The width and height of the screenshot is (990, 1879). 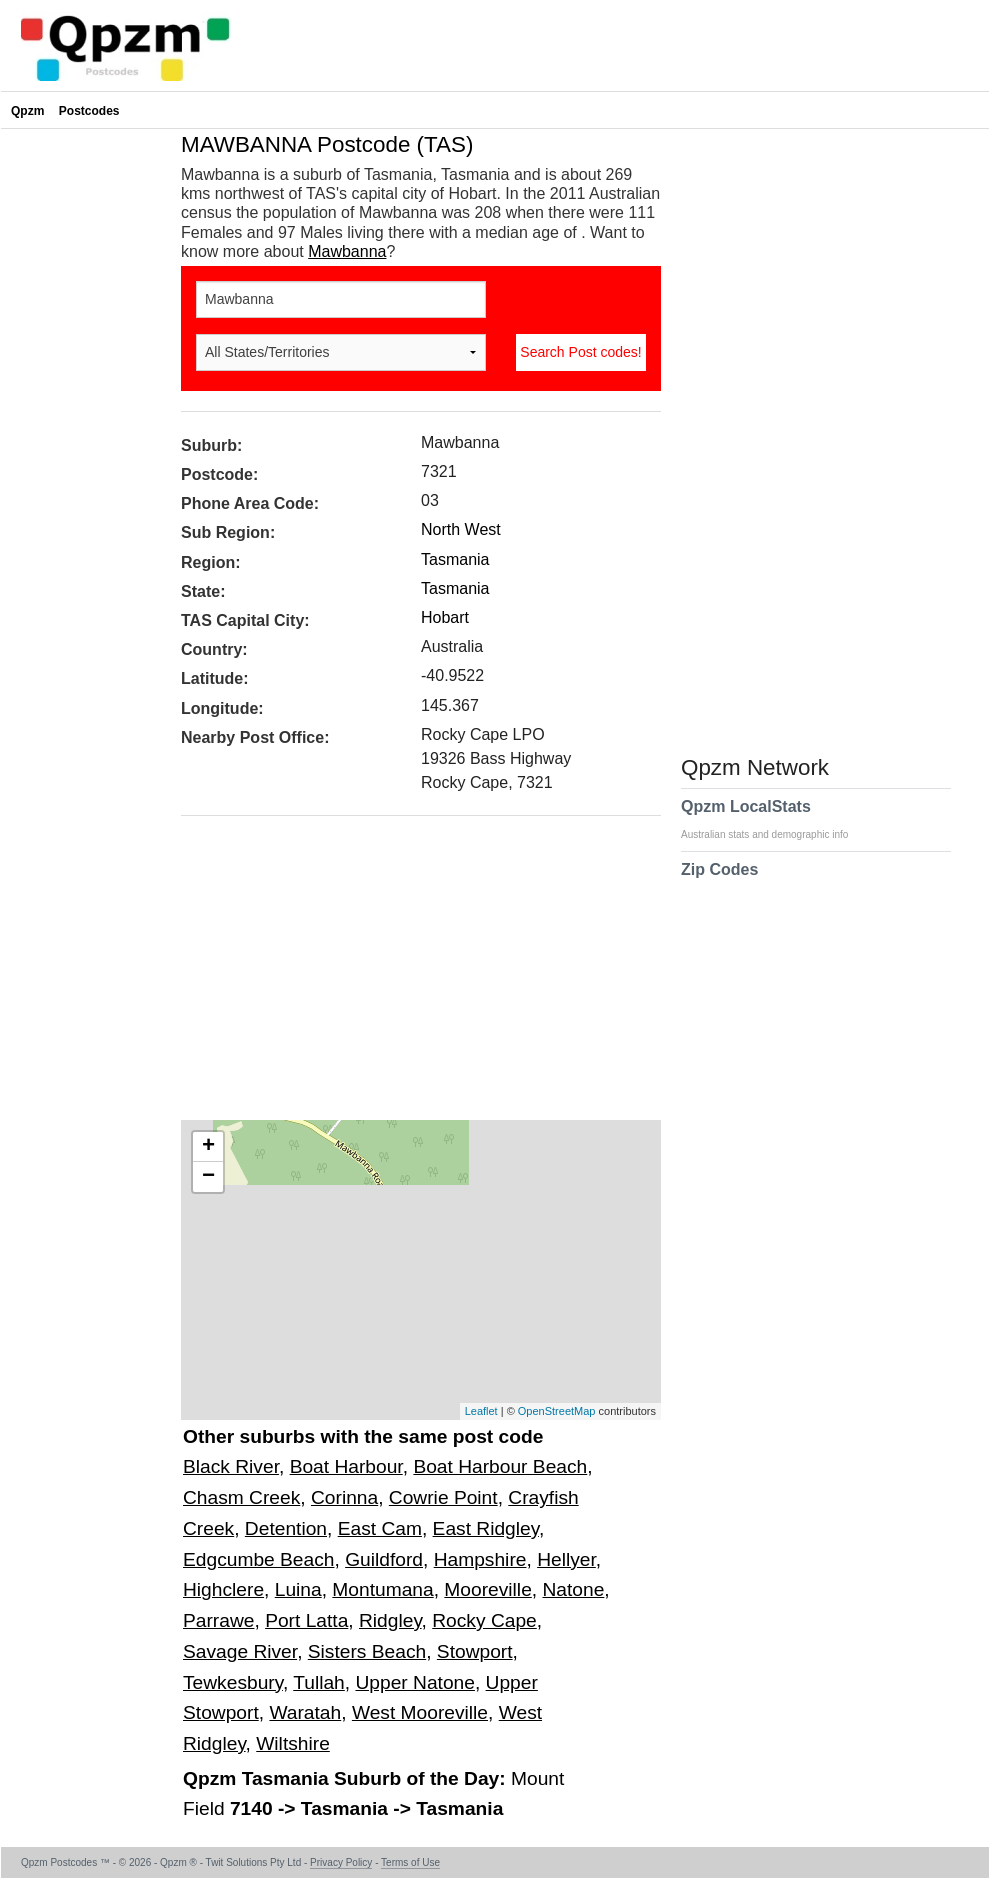 I want to click on Chasm Creek, so click(x=241, y=1497).